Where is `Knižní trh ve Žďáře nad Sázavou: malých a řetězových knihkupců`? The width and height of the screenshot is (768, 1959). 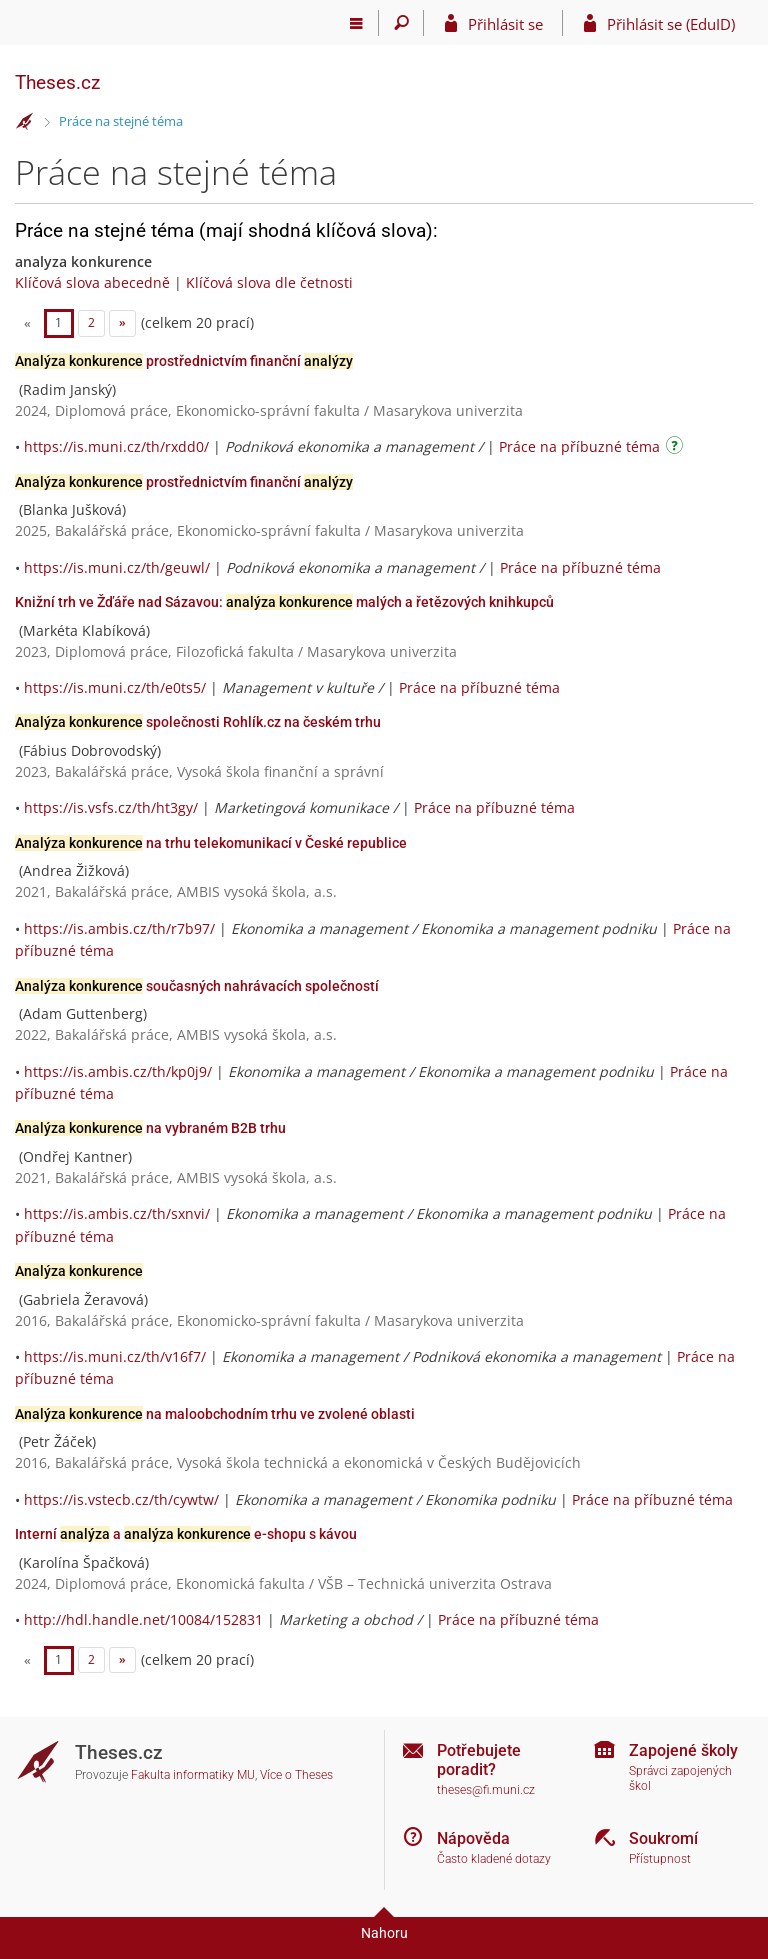 Knižní trh ve Žďáře nad Sázavou: malých a řetězových knihkupců is located at coordinates (284, 602).